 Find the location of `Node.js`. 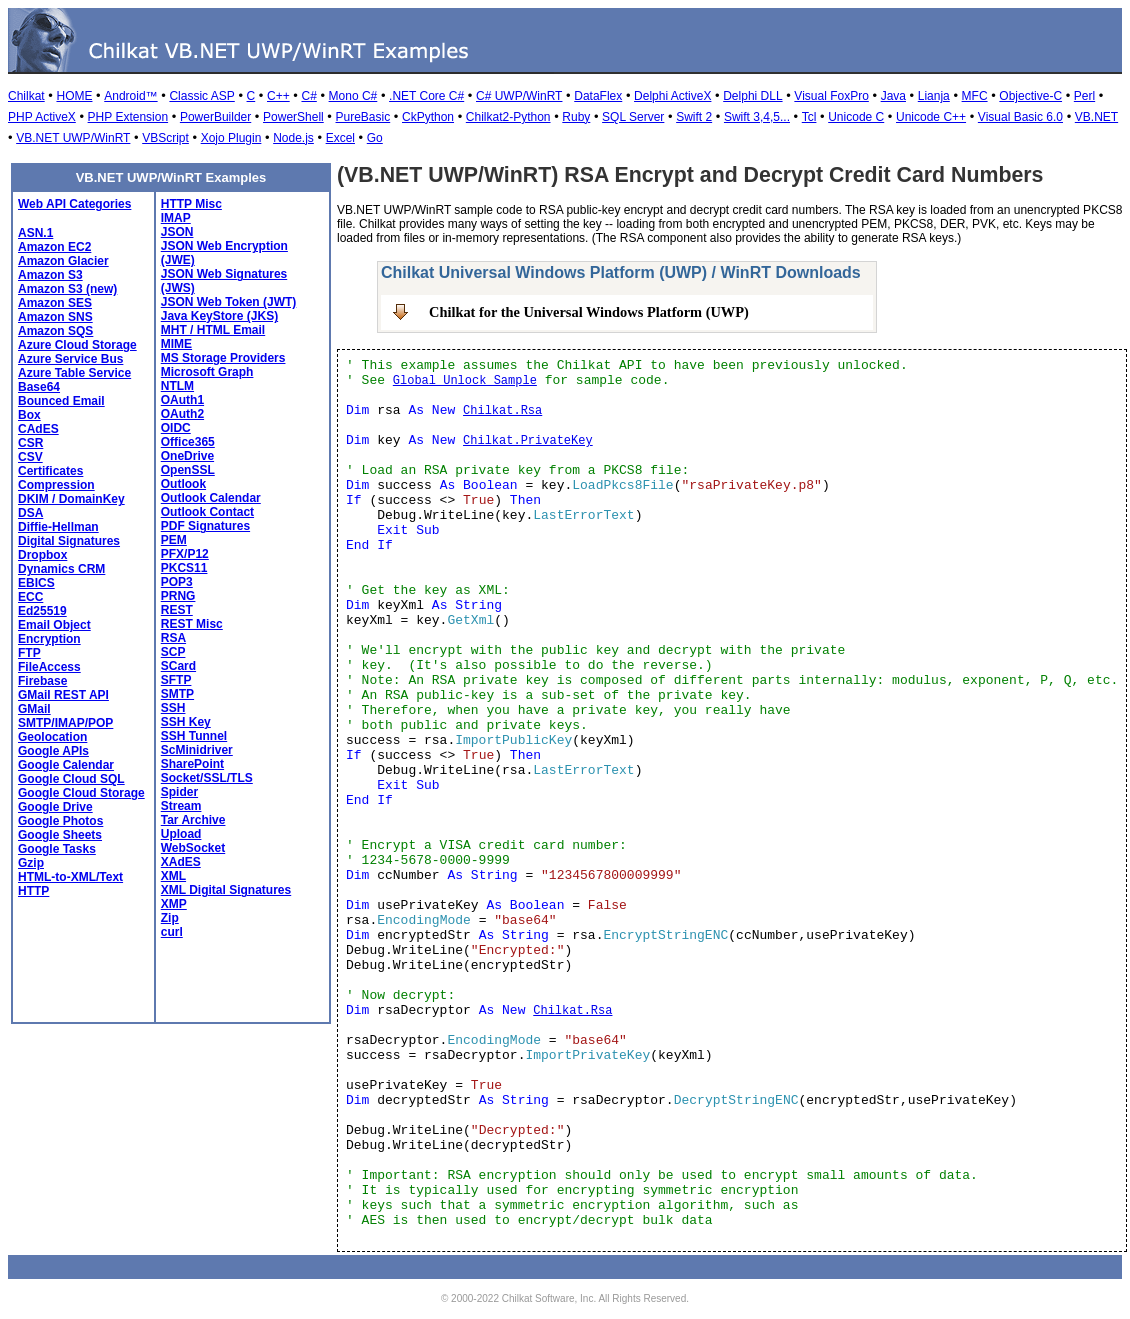

Node.js is located at coordinates (293, 138).